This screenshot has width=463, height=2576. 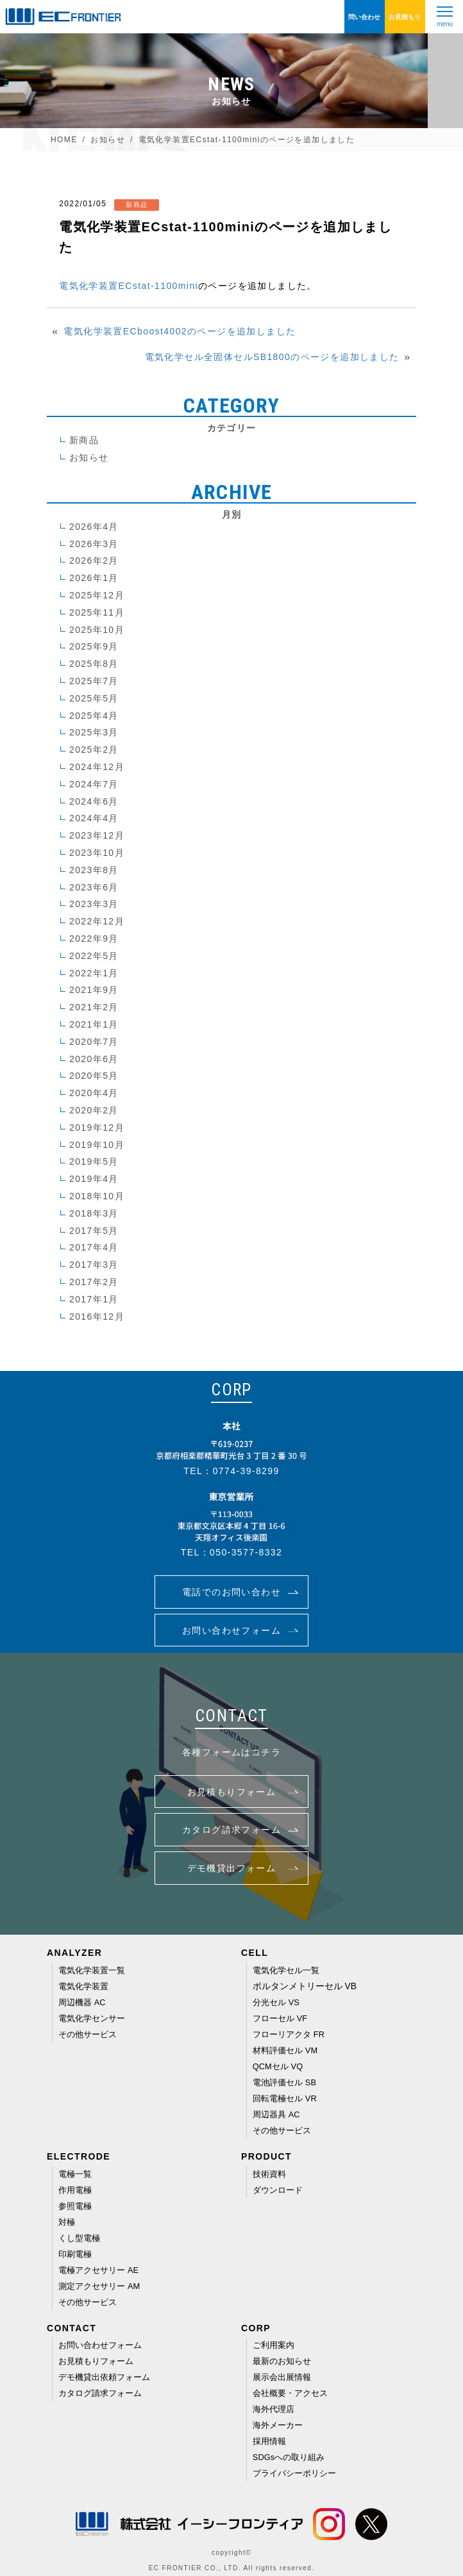 I want to click on くし型電極, so click(x=79, y=2238).